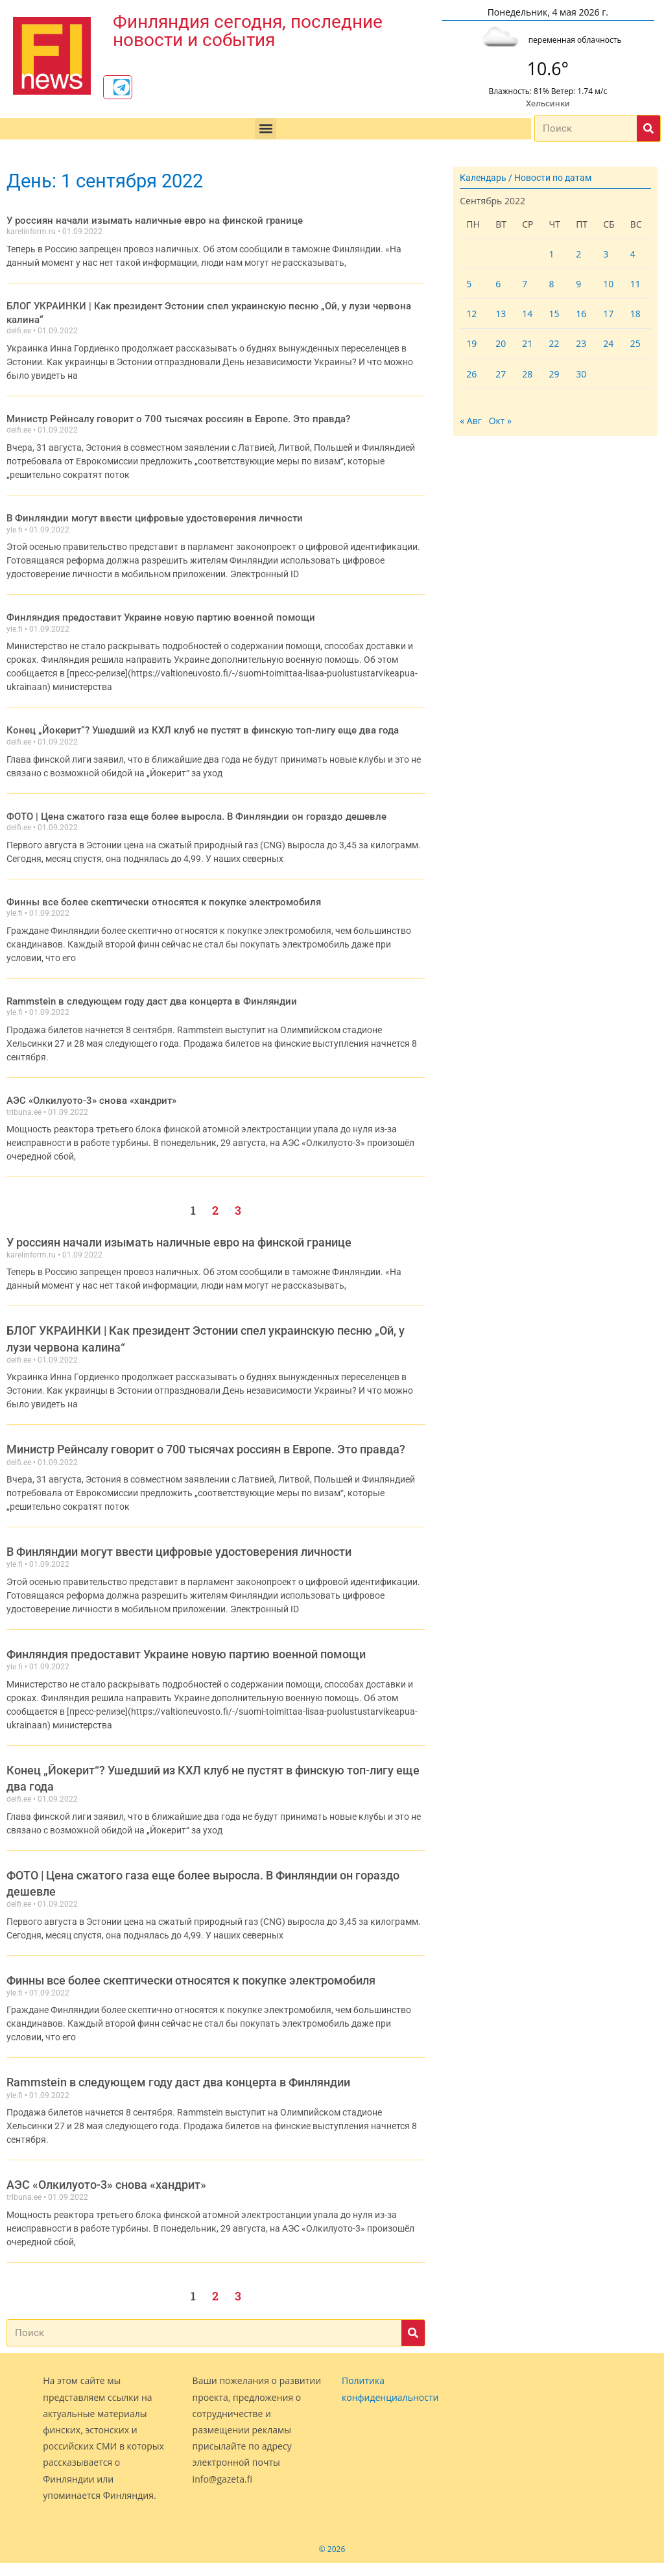 The height and width of the screenshot is (2576, 664). I want to click on 9 [Записи, опубликованные 09.09.2022], so click(578, 284).